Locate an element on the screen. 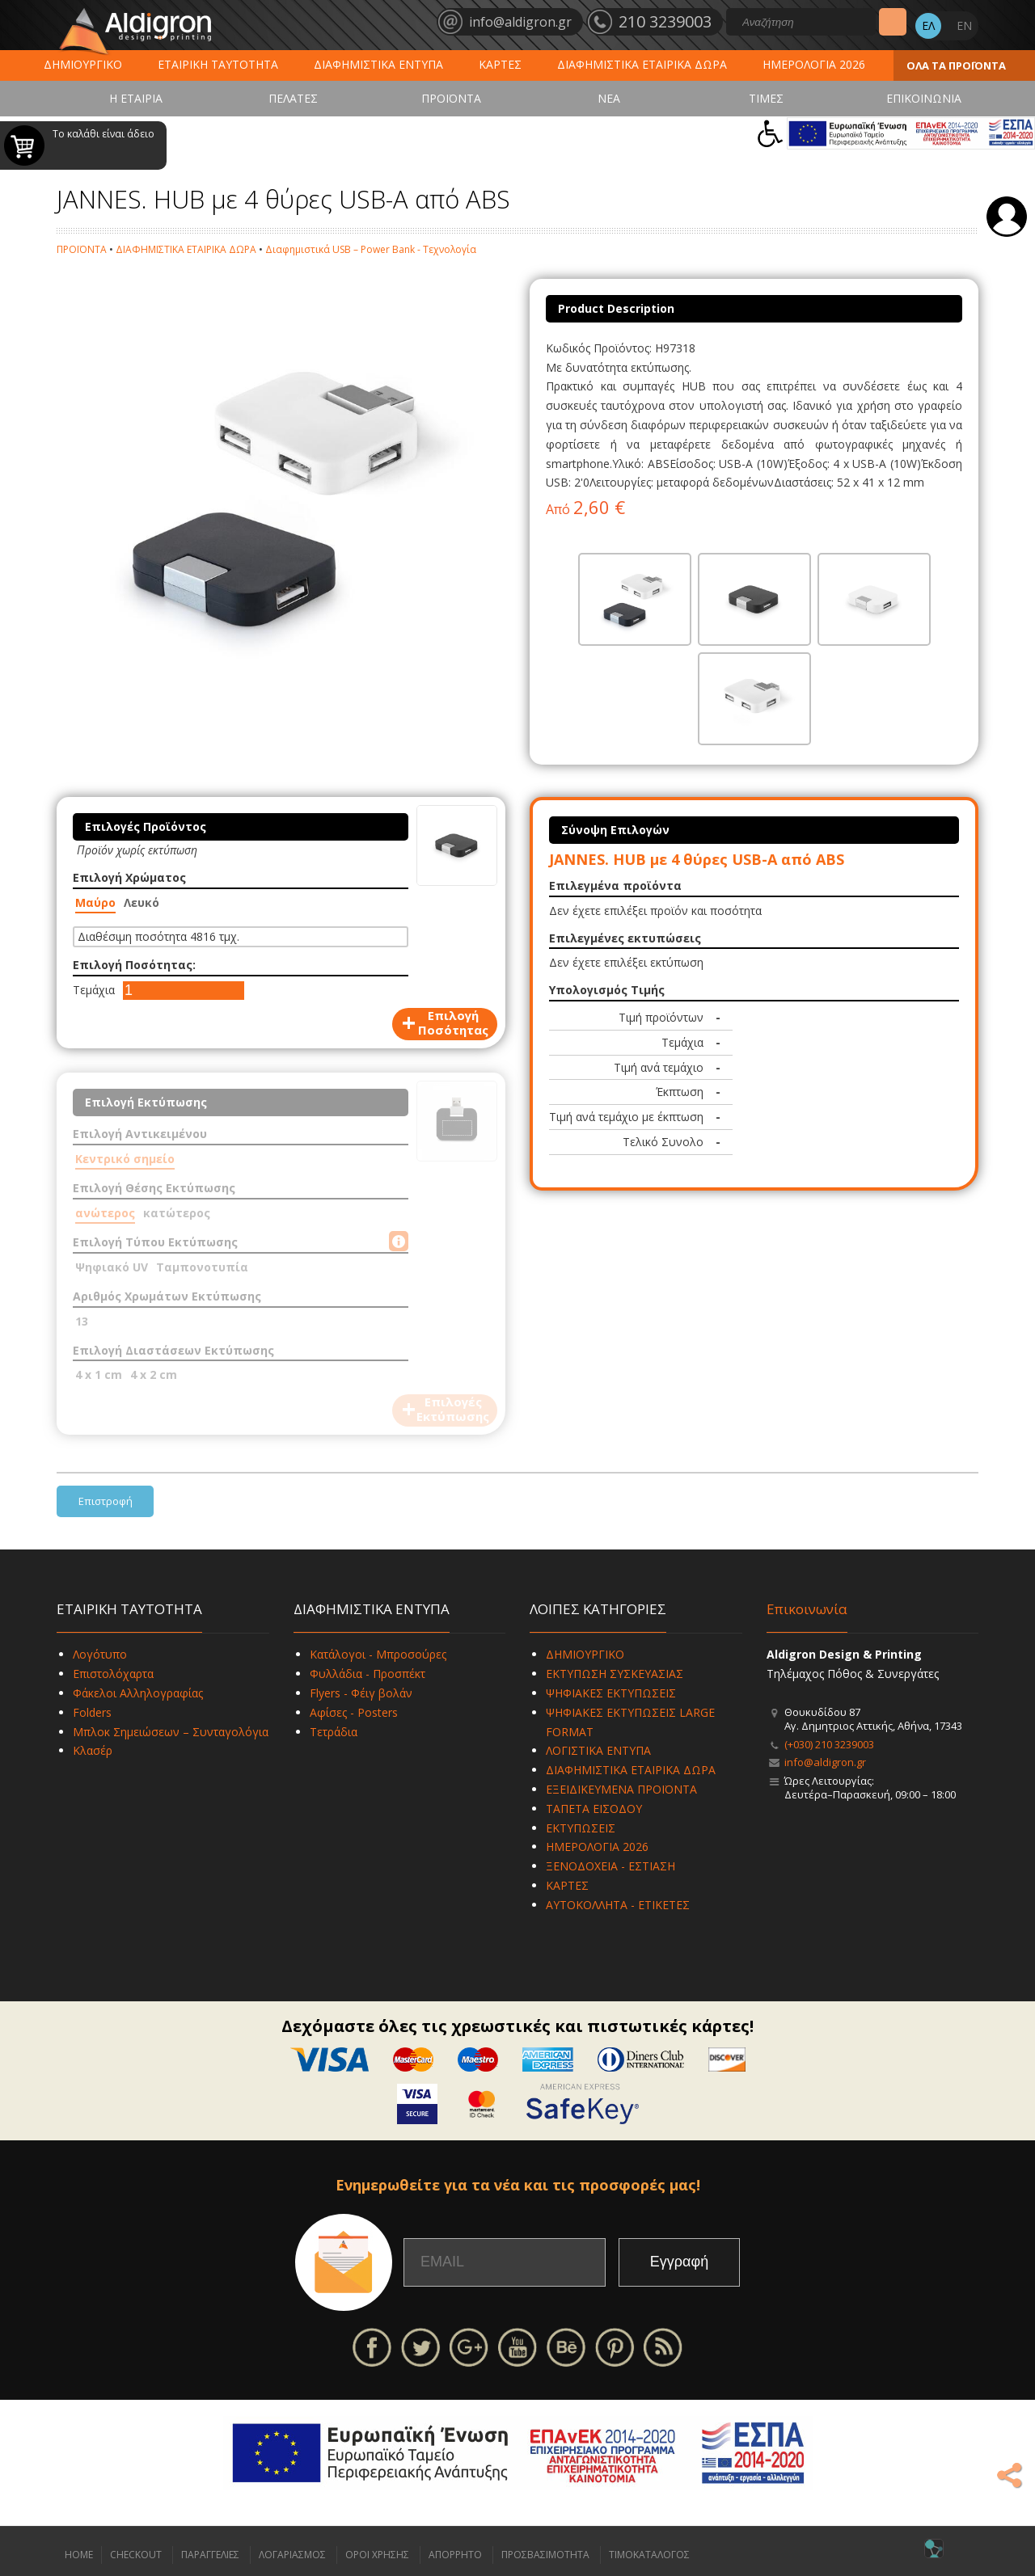 This screenshot has height=2576, width=1035. CHECKOUT is located at coordinates (136, 2554).